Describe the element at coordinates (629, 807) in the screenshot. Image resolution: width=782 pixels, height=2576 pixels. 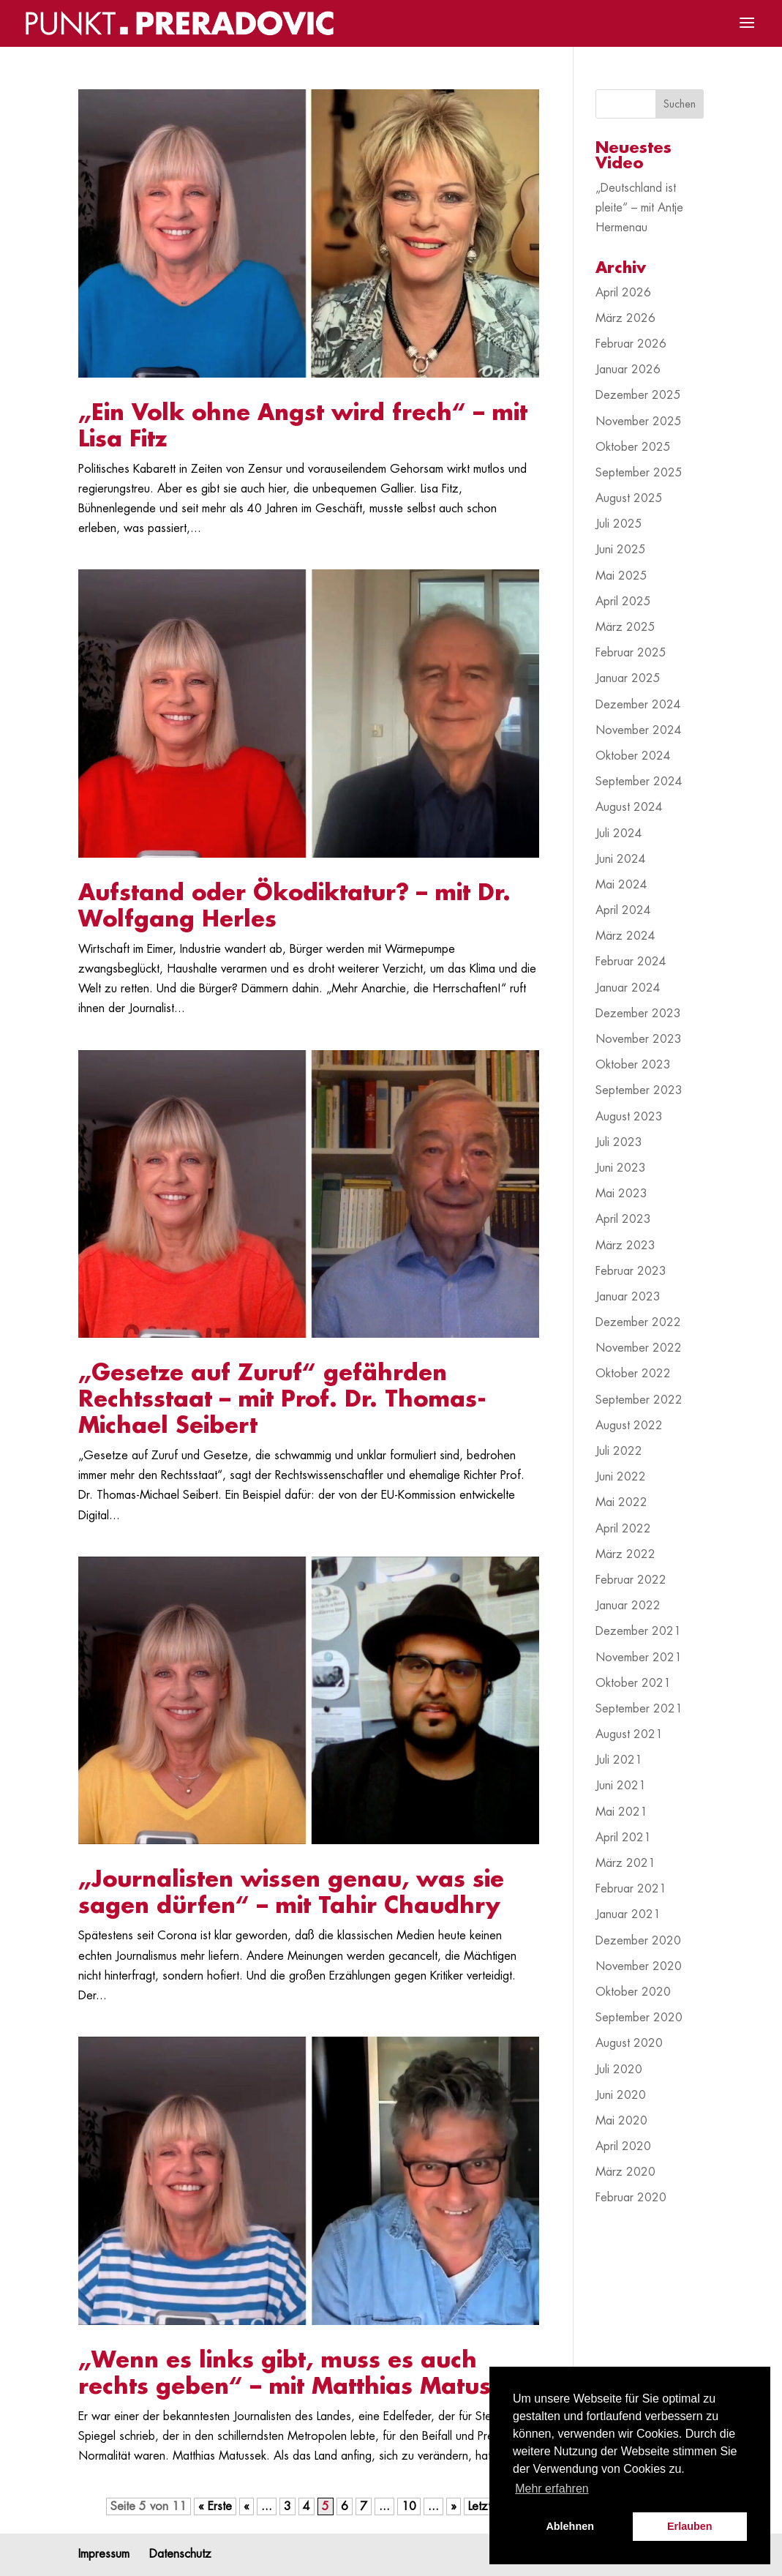
I see `August 2024` at that location.